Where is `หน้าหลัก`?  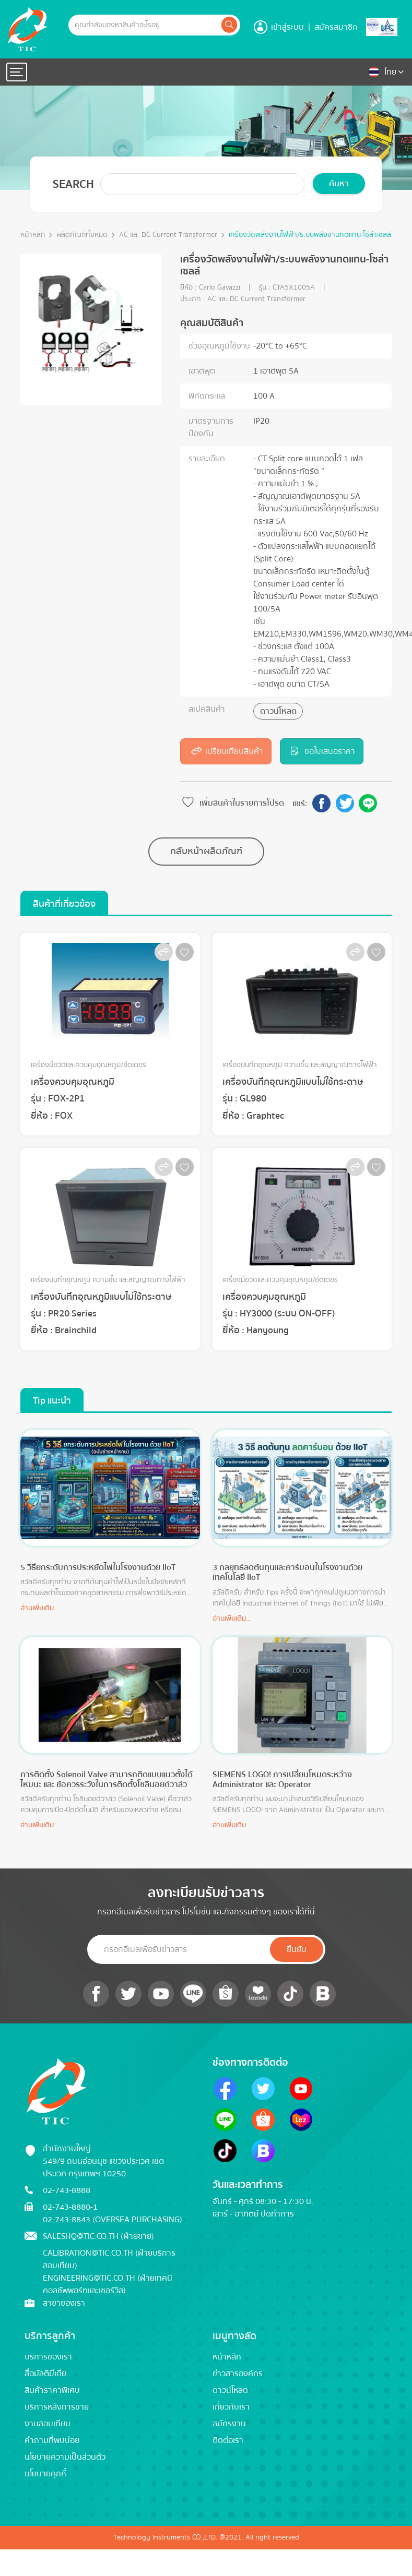
หน้าหลัก is located at coordinates (32, 235).